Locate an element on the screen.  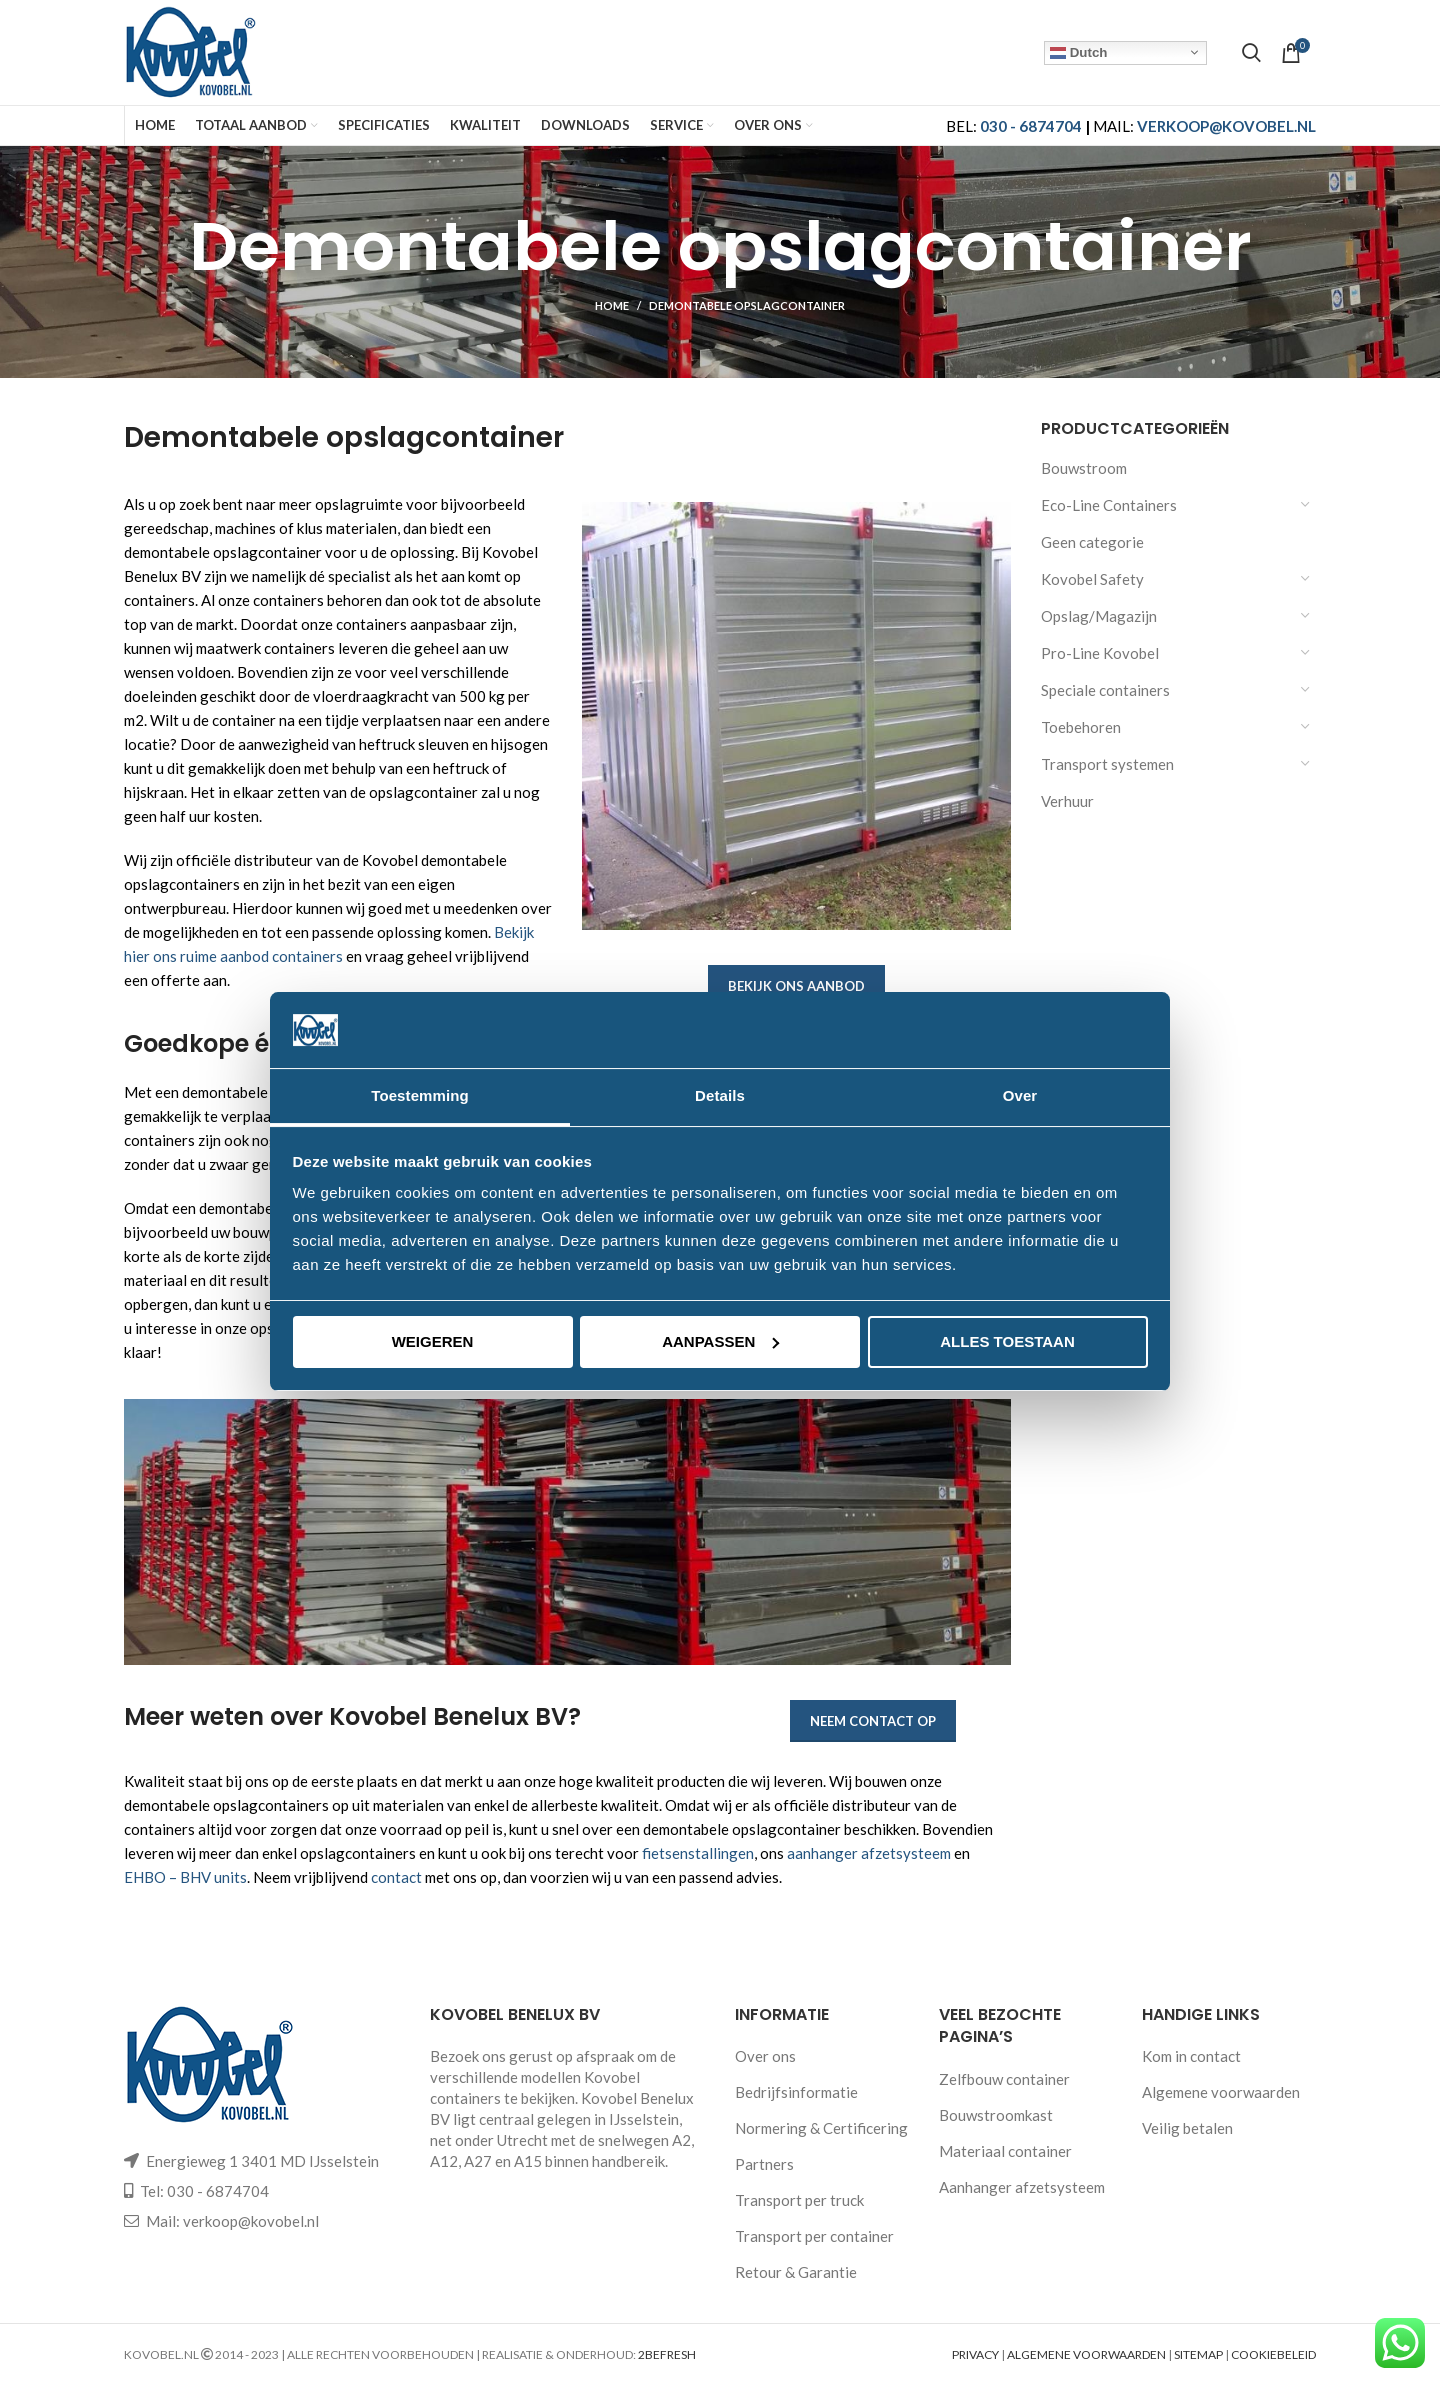
Veilig betalen is located at coordinates (1187, 2128).